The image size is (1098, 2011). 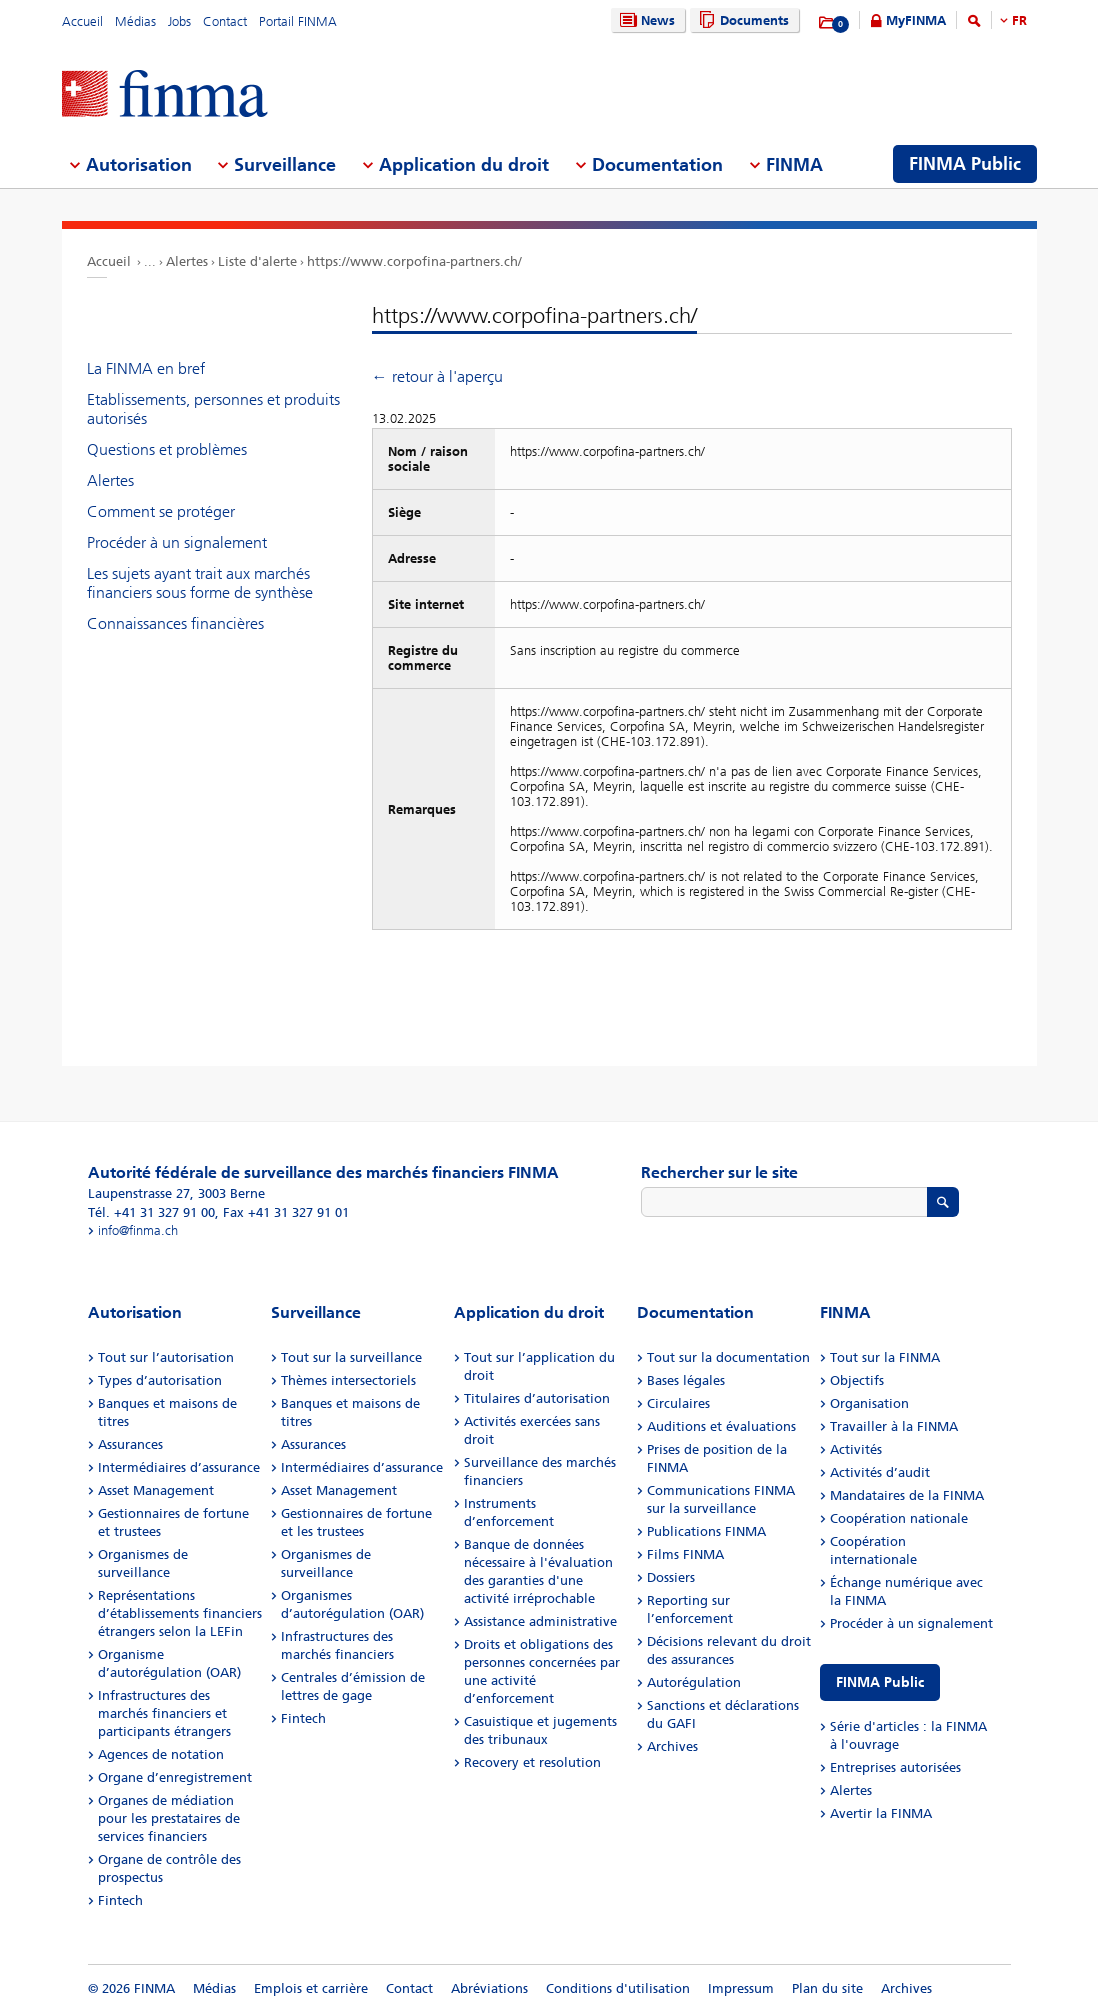 I want to click on FR, so click(x=1019, y=20).